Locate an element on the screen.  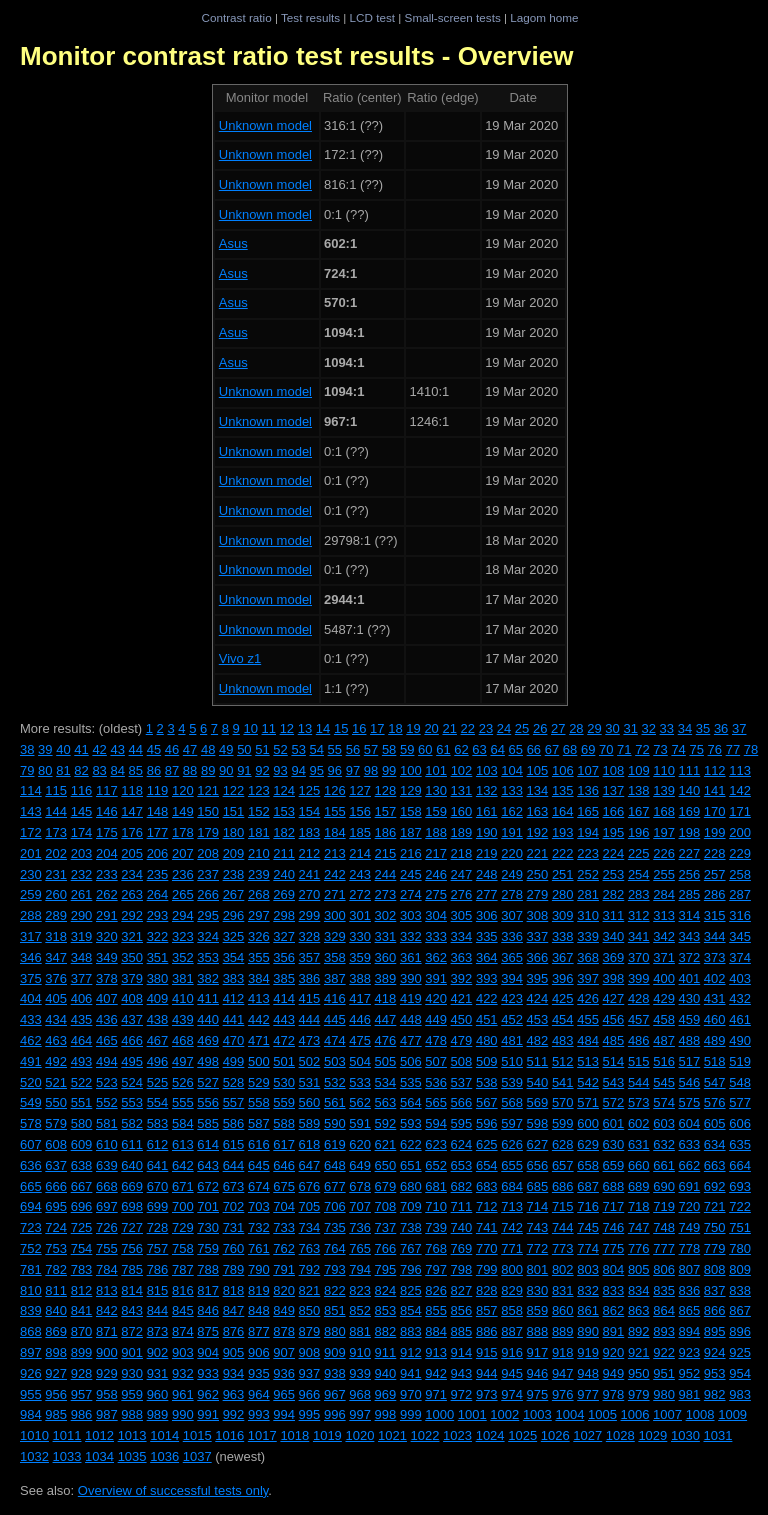
153 is located at coordinates (284, 811).